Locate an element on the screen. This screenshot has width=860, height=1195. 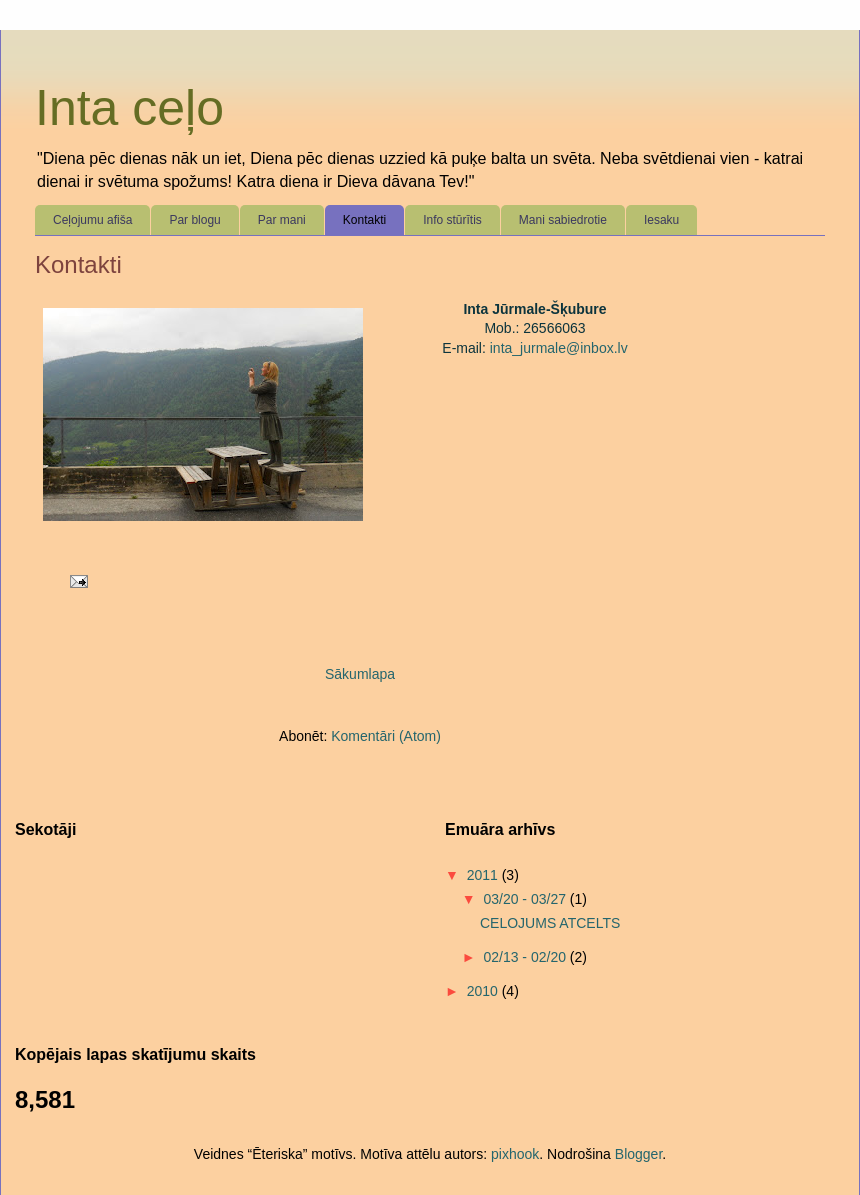
Iesaku is located at coordinates (661, 220).